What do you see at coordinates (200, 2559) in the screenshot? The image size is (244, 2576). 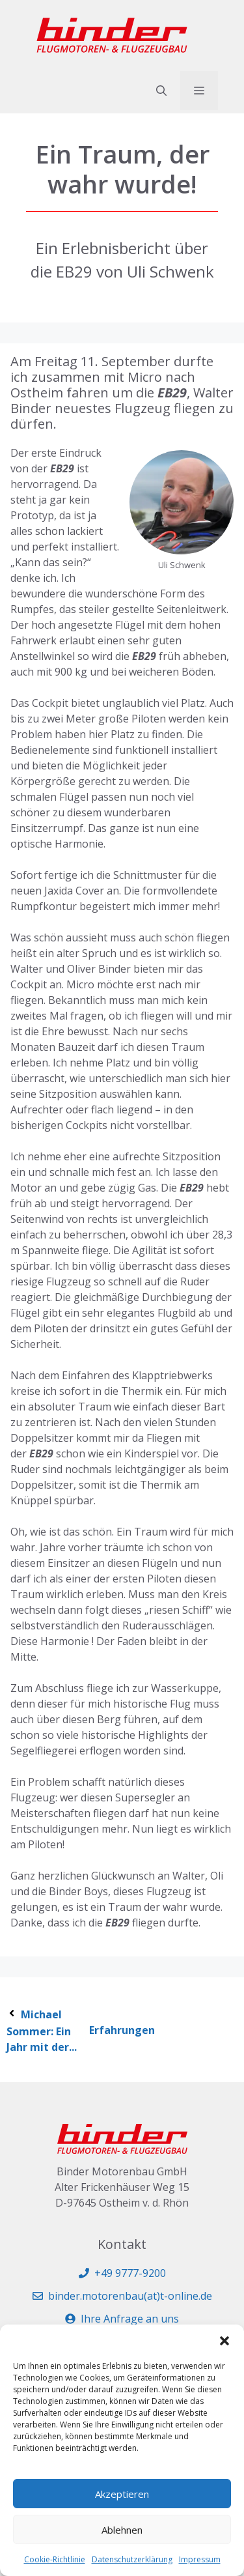 I see `Impressum` at bounding box center [200, 2559].